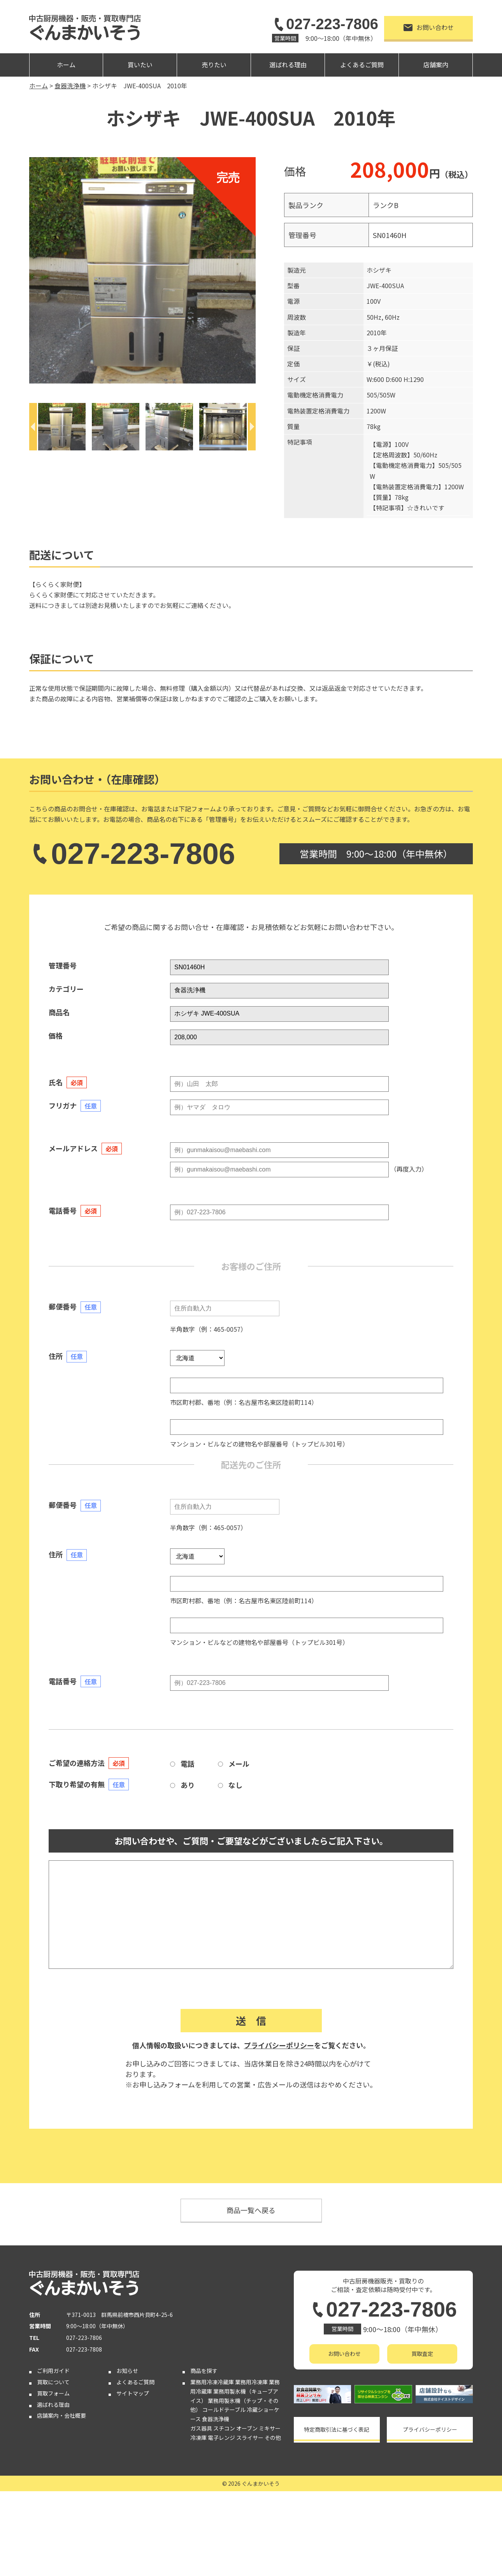 This screenshot has width=502, height=2576. Describe the element at coordinates (336, 2429) in the screenshot. I see `特定商取引法に基づく表記` at that location.